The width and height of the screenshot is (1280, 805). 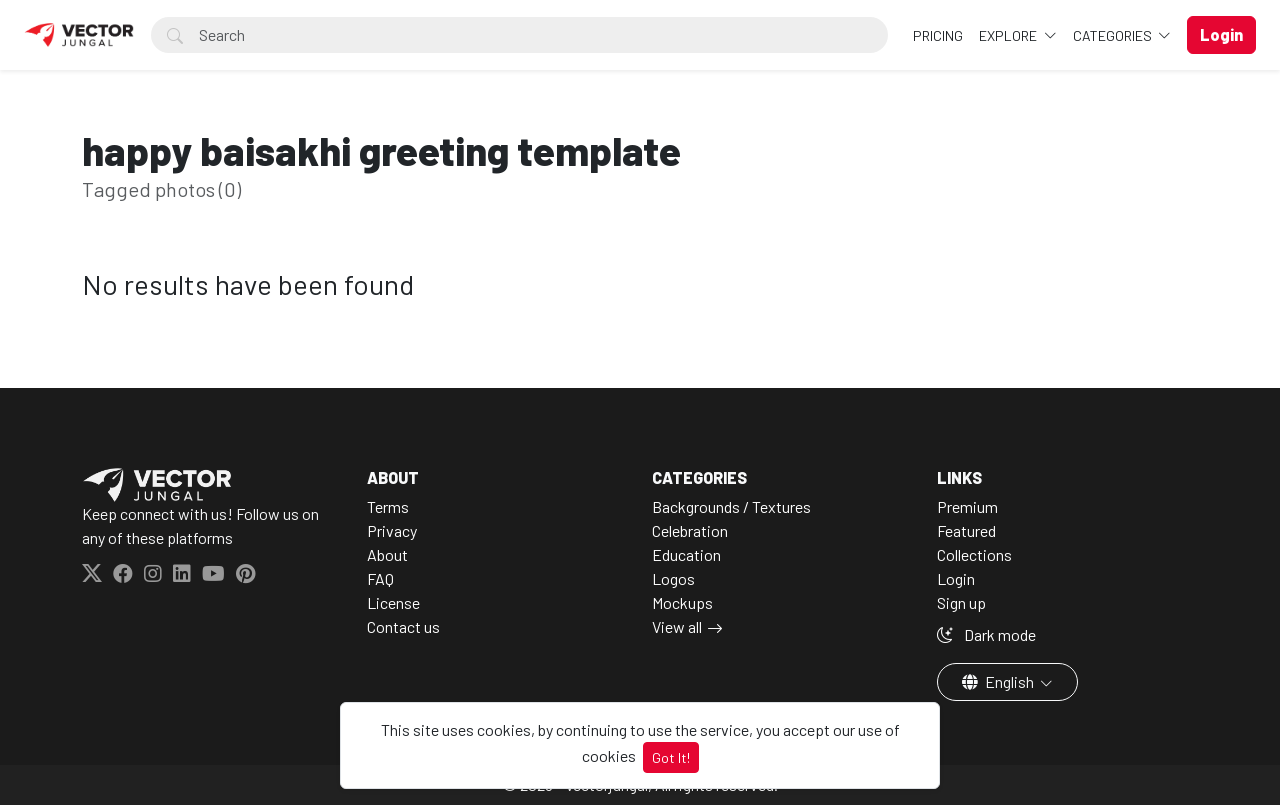 I want to click on Login, so click(x=956, y=578).